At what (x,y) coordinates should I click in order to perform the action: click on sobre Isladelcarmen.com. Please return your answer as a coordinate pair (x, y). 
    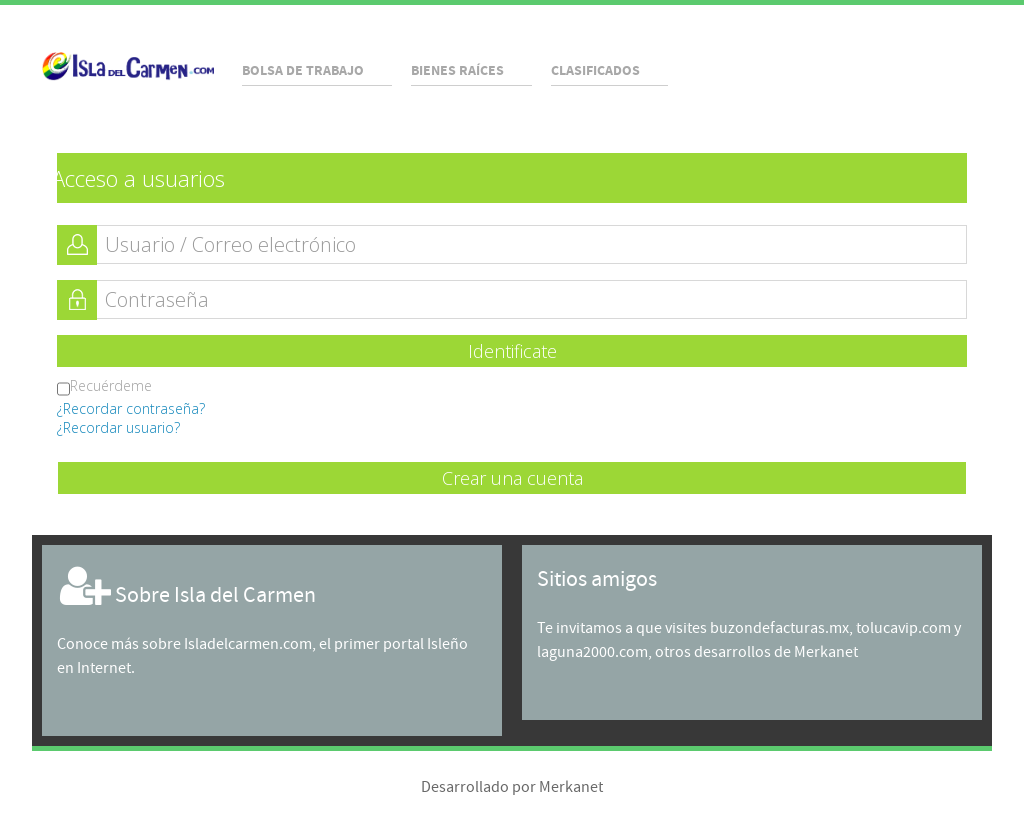
    Looking at the image, I should click on (227, 644).